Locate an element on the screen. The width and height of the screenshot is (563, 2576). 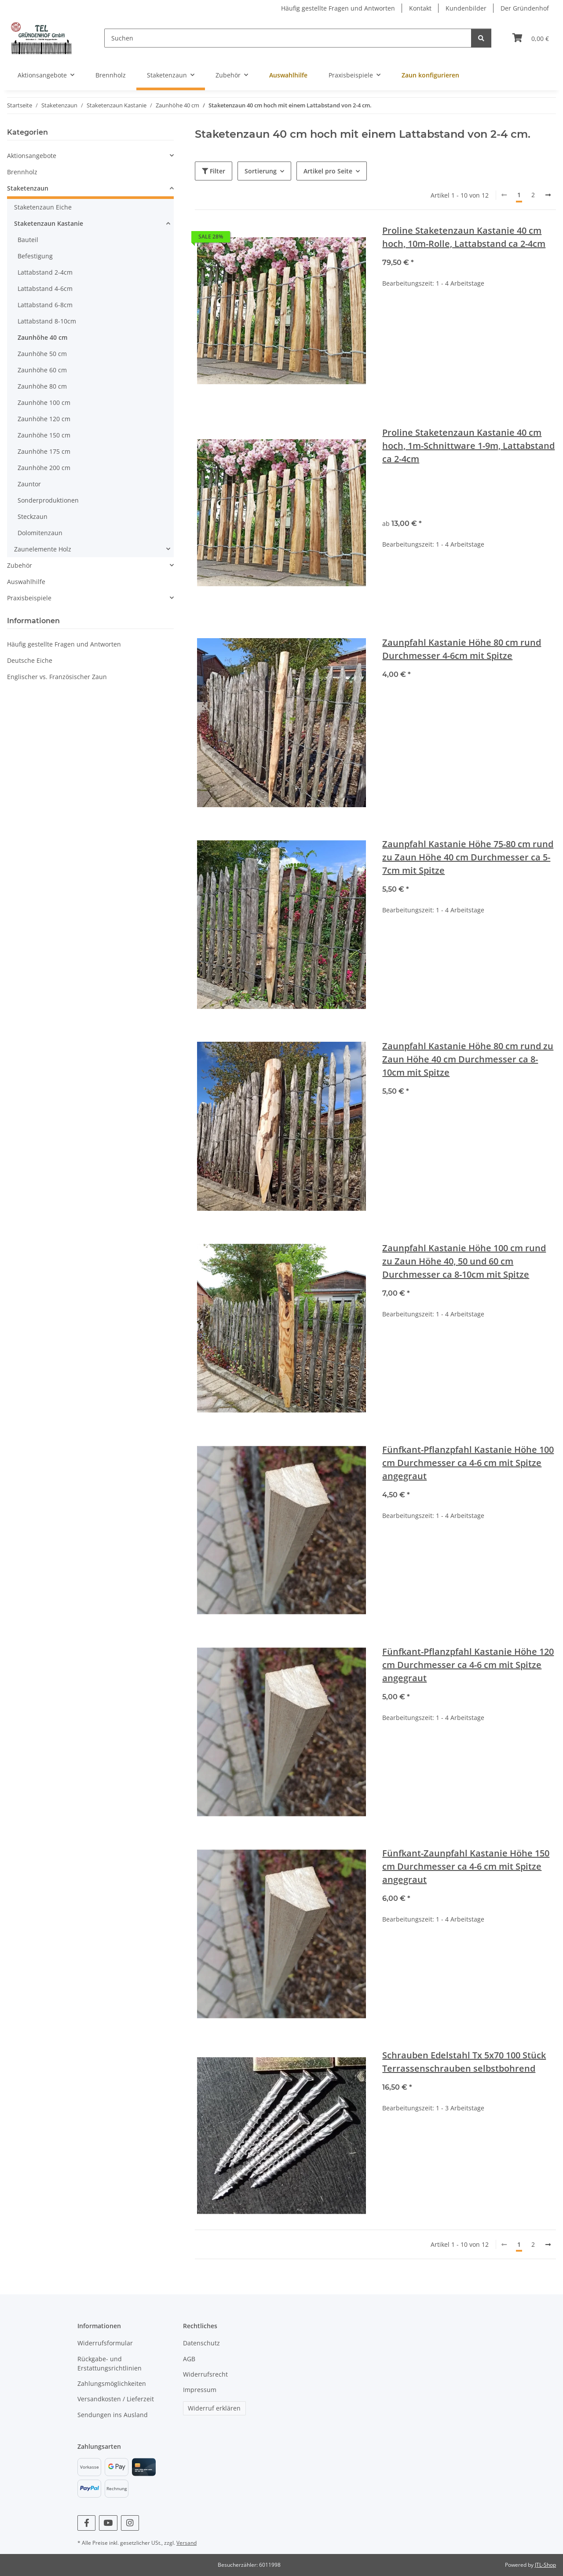
Zaunelemente Holz is located at coordinates (42, 549).